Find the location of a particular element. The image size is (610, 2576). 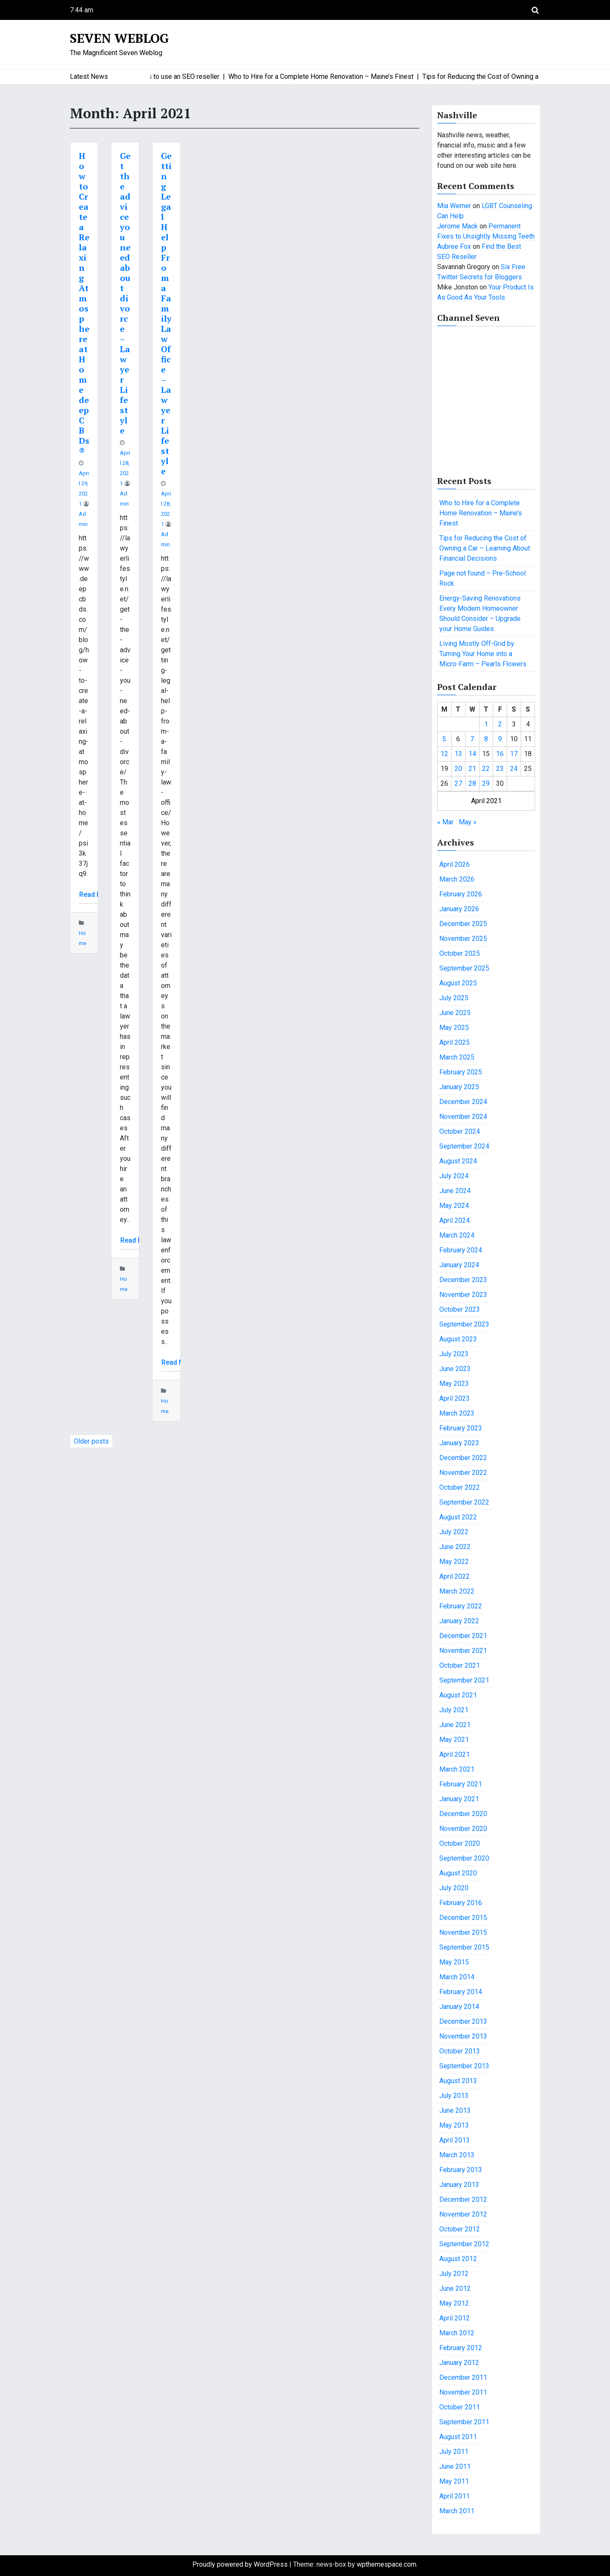

January 2014 is located at coordinates (459, 2007).